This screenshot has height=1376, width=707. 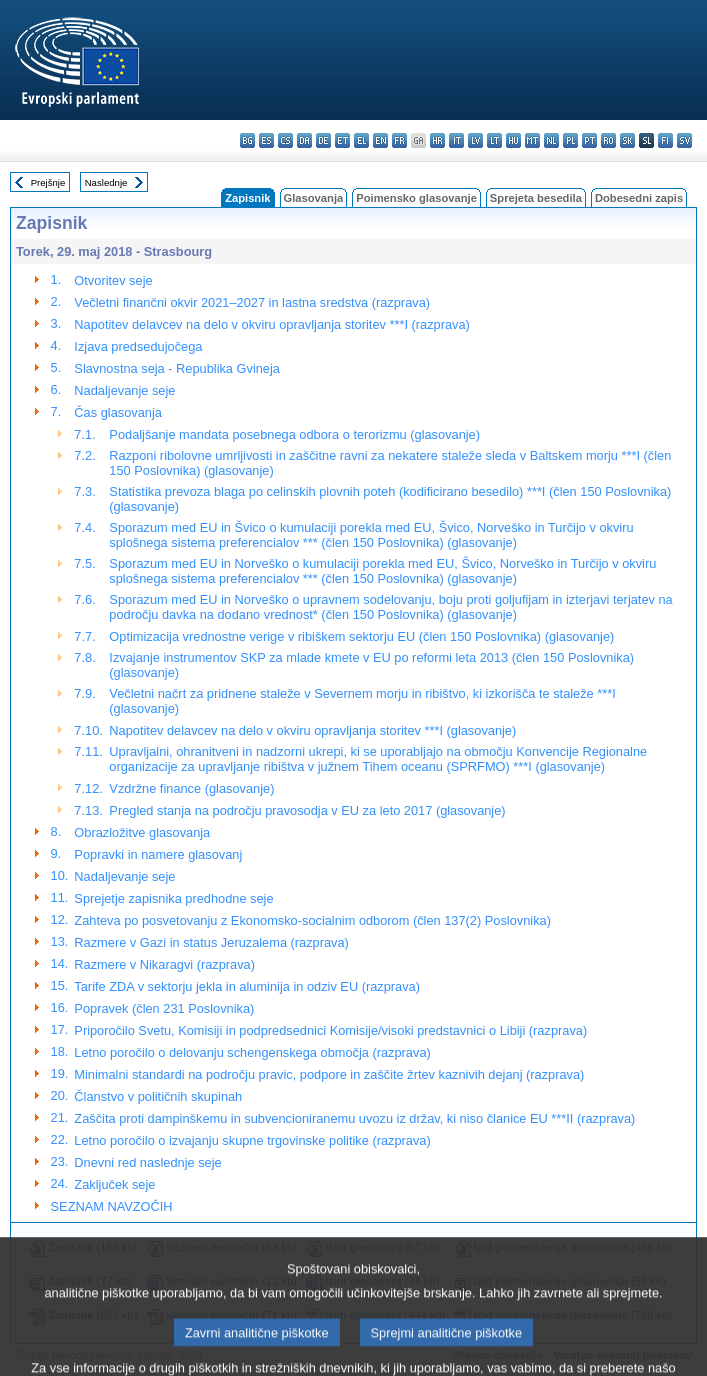 I want to click on el - ελληνικά, so click(x=361, y=140).